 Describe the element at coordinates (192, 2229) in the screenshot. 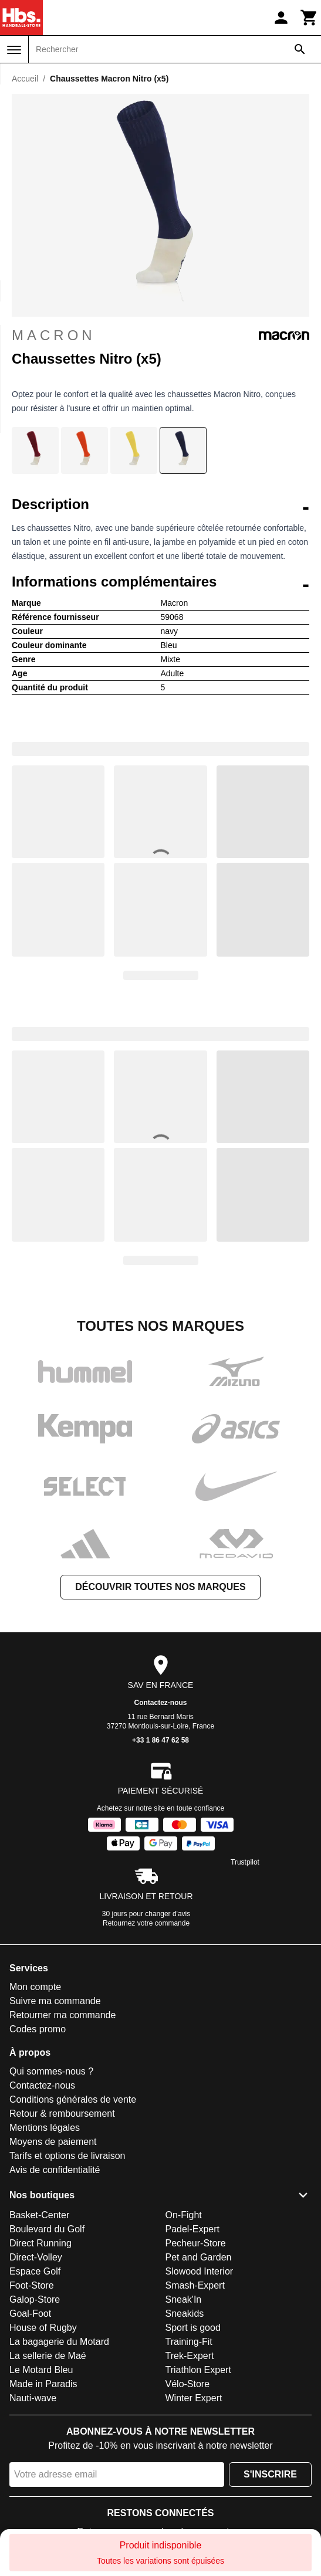

I see `Padel-Expert` at that location.